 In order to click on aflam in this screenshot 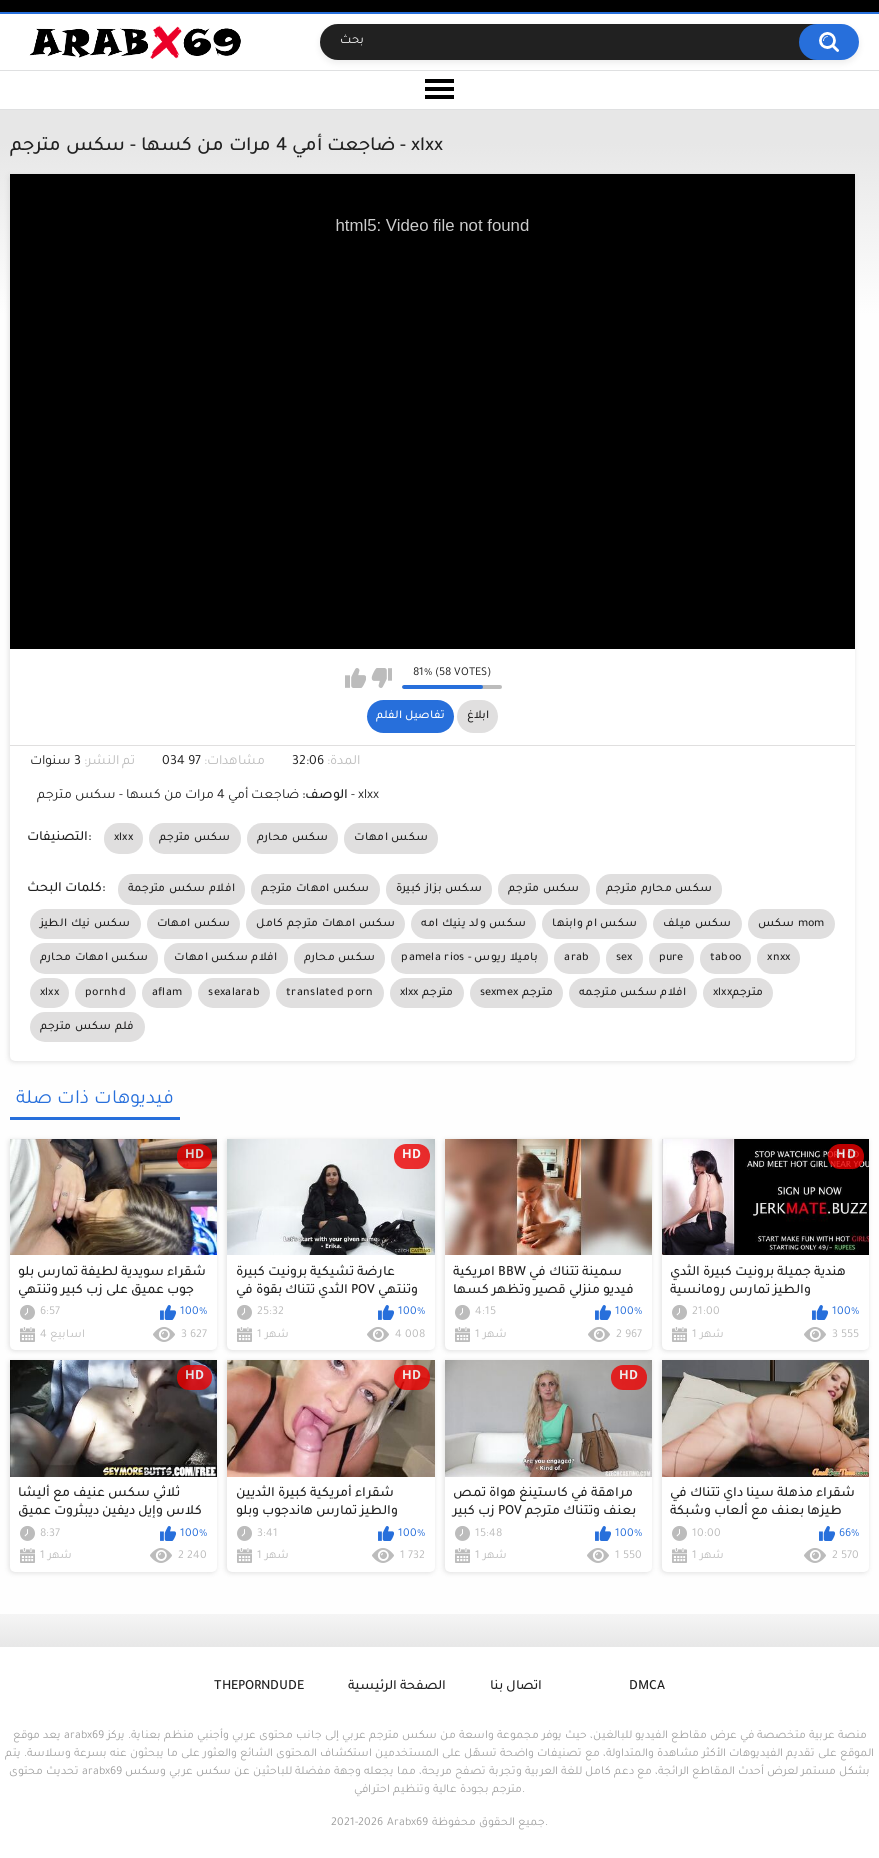, I will do `click(167, 993)`.